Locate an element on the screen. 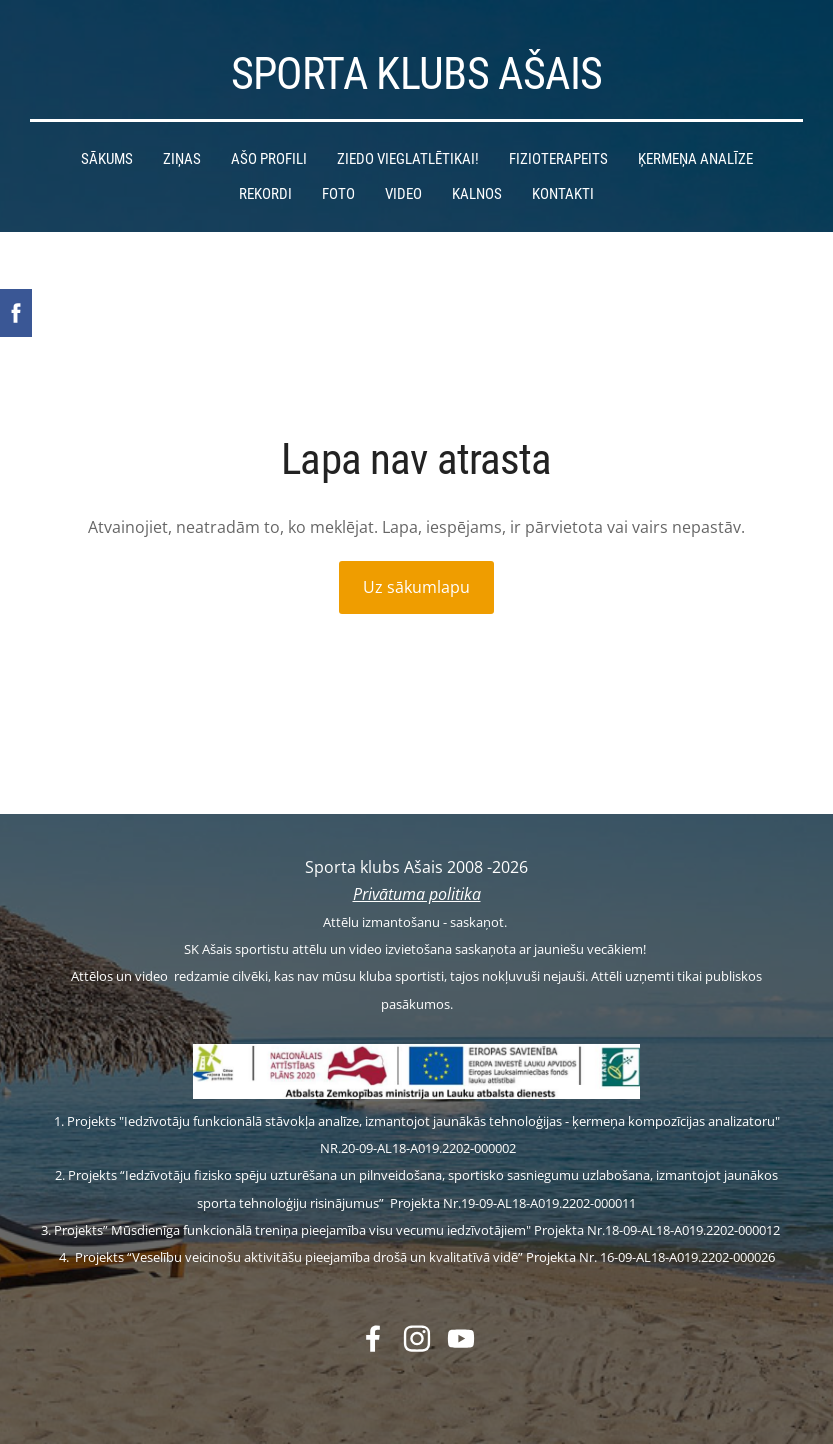 The width and height of the screenshot is (833, 1444). Rekordi [menuitem] is located at coordinates (265, 194).